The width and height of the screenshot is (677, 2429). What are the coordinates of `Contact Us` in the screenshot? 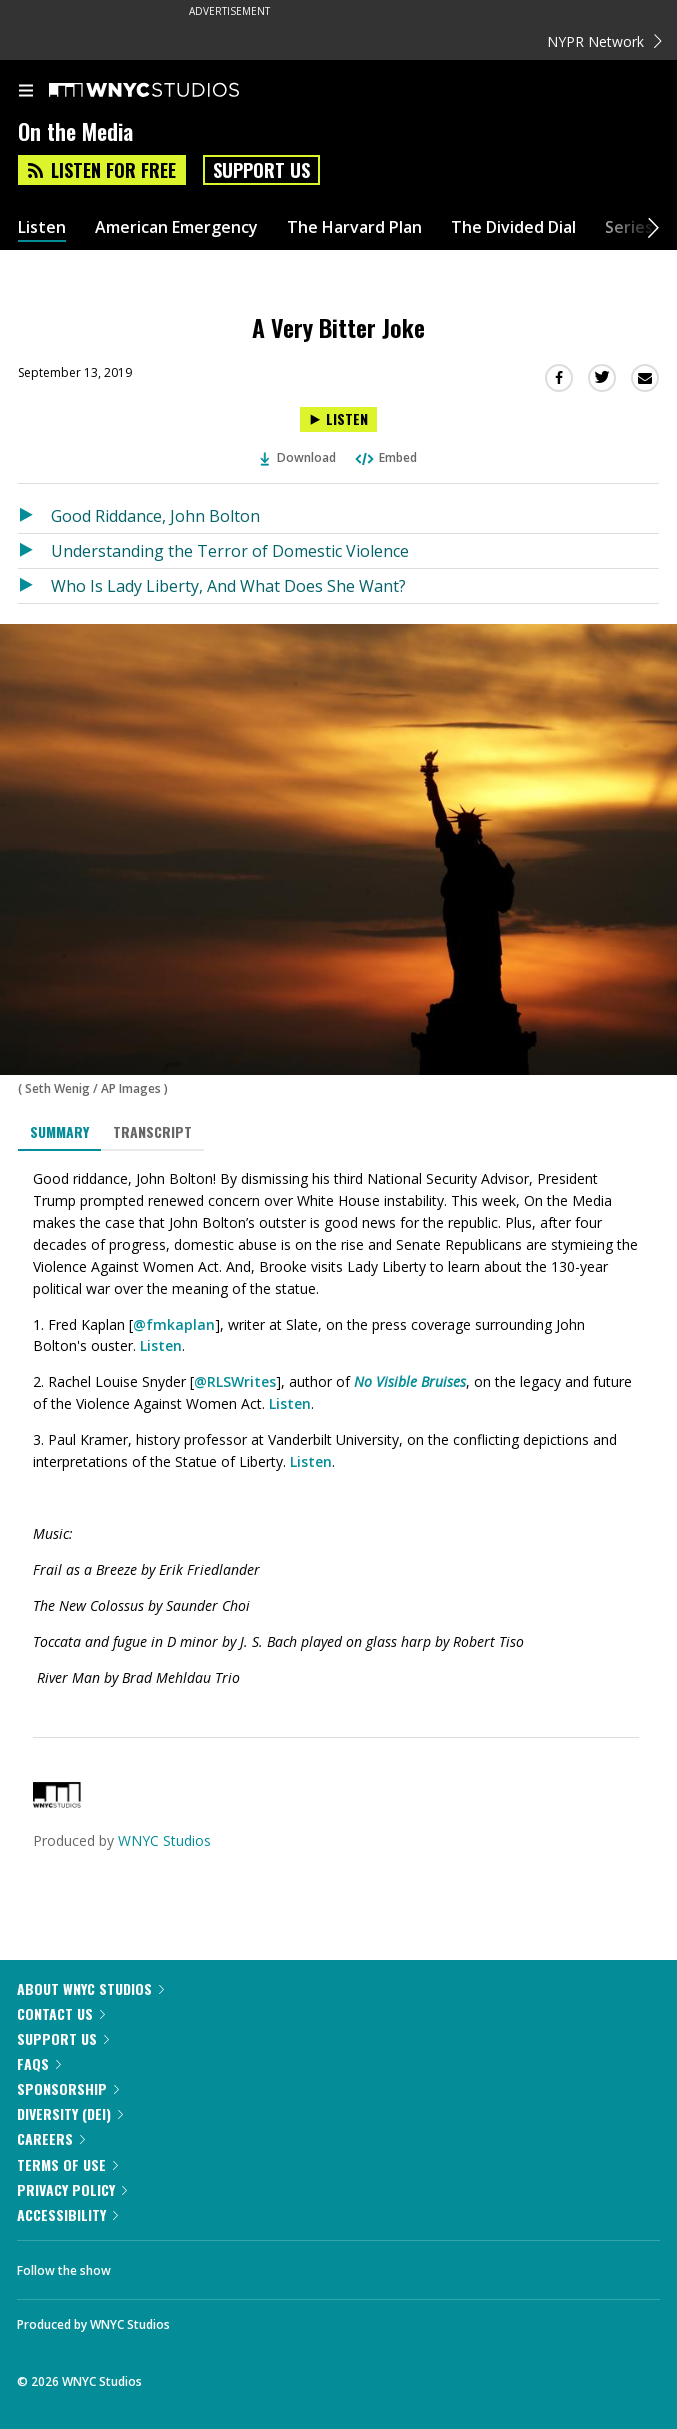 It's located at (61, 2013).